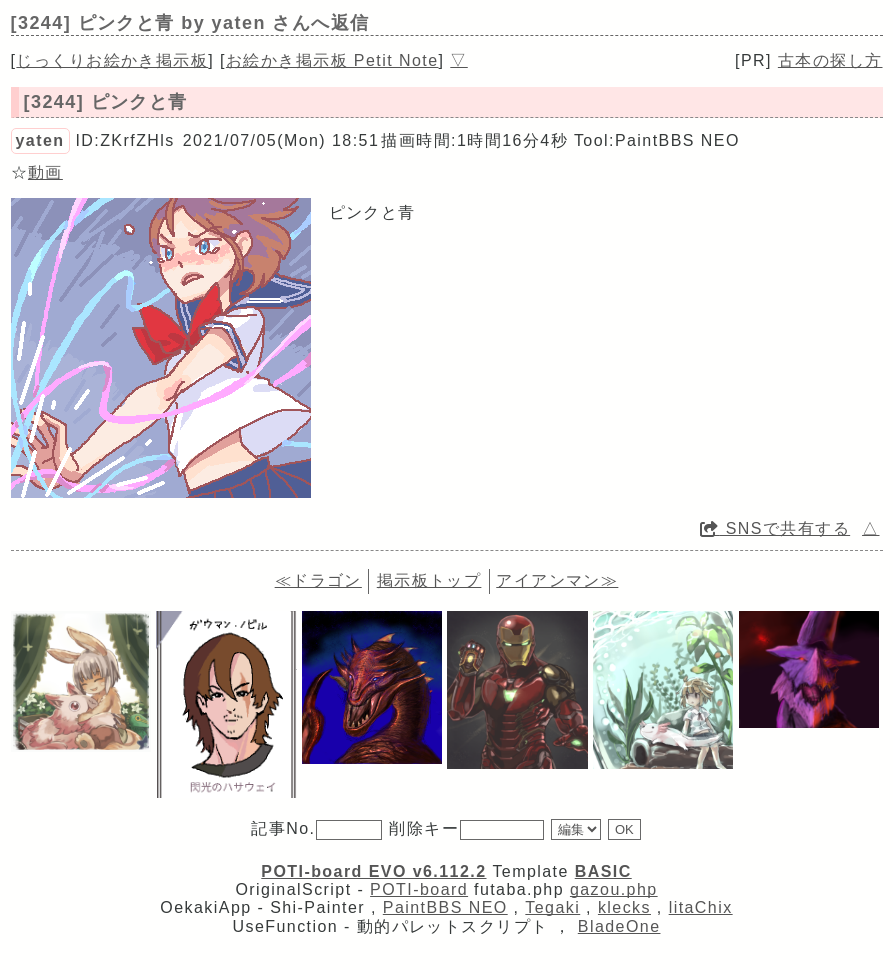 The height and width of the screenshot is (970, 893). I want to click on PaintBBS NEO, so click(445, 907).